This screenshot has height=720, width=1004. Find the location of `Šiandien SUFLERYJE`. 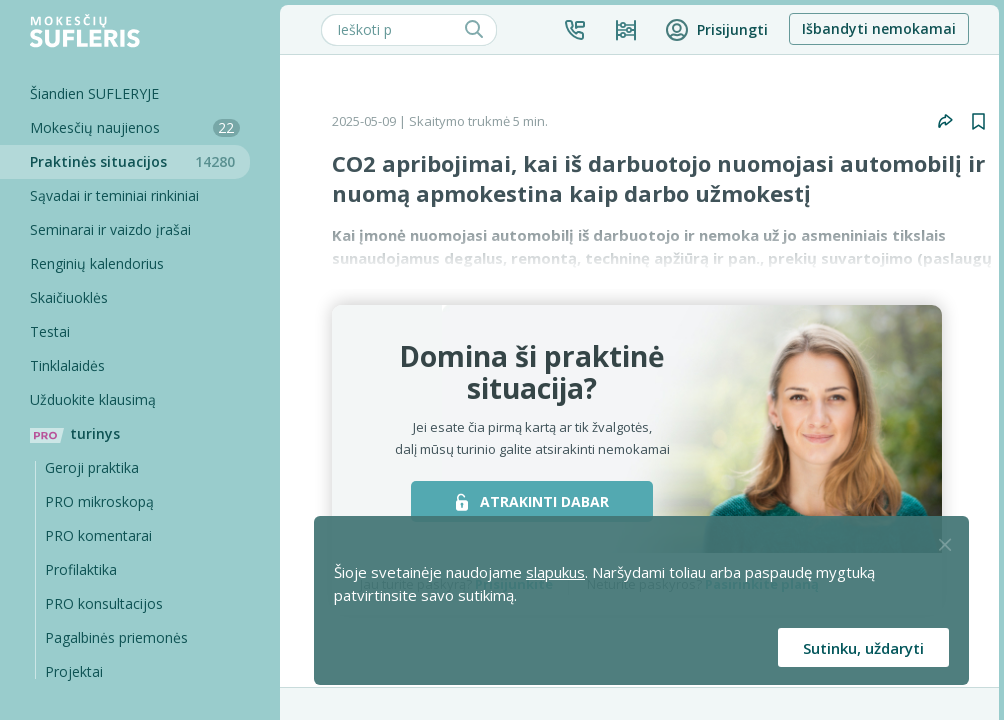

Šiandien SUFLERYJE is located at coordinates (94, 93).